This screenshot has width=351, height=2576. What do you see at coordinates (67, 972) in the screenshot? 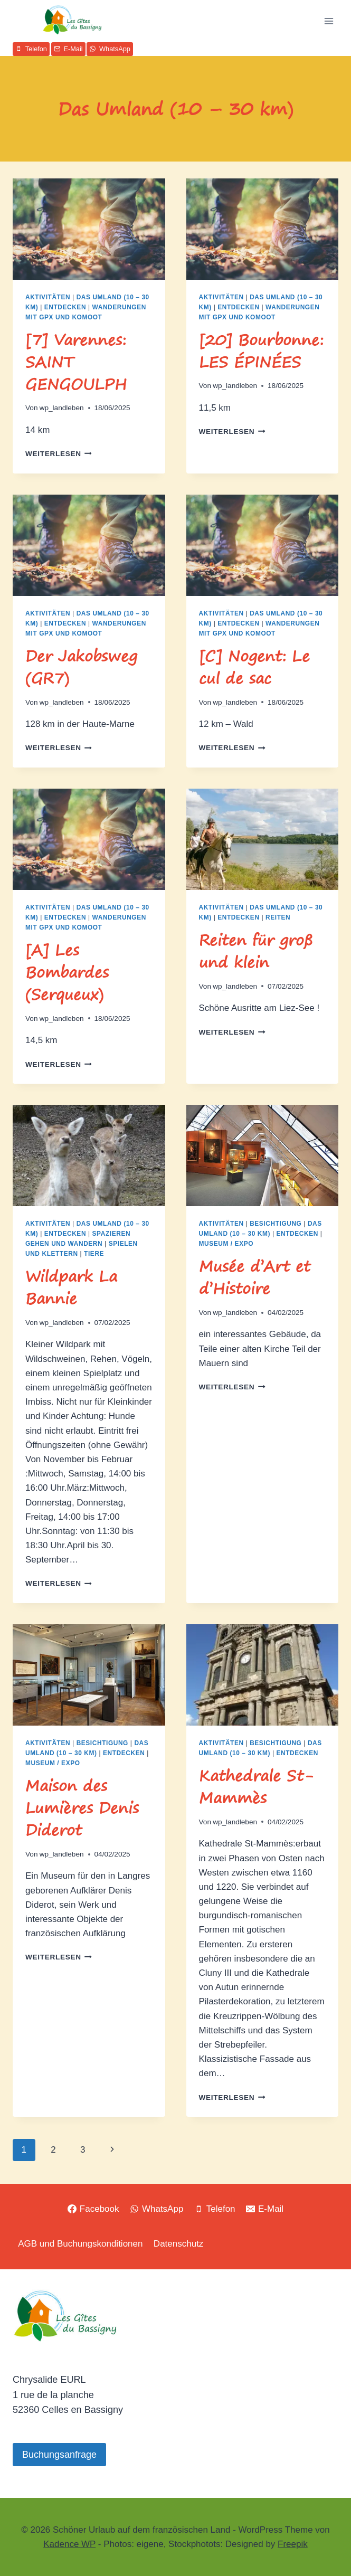
I see `[A] Les Bombardes (Serqueux)` at bounding box center [67, 972].